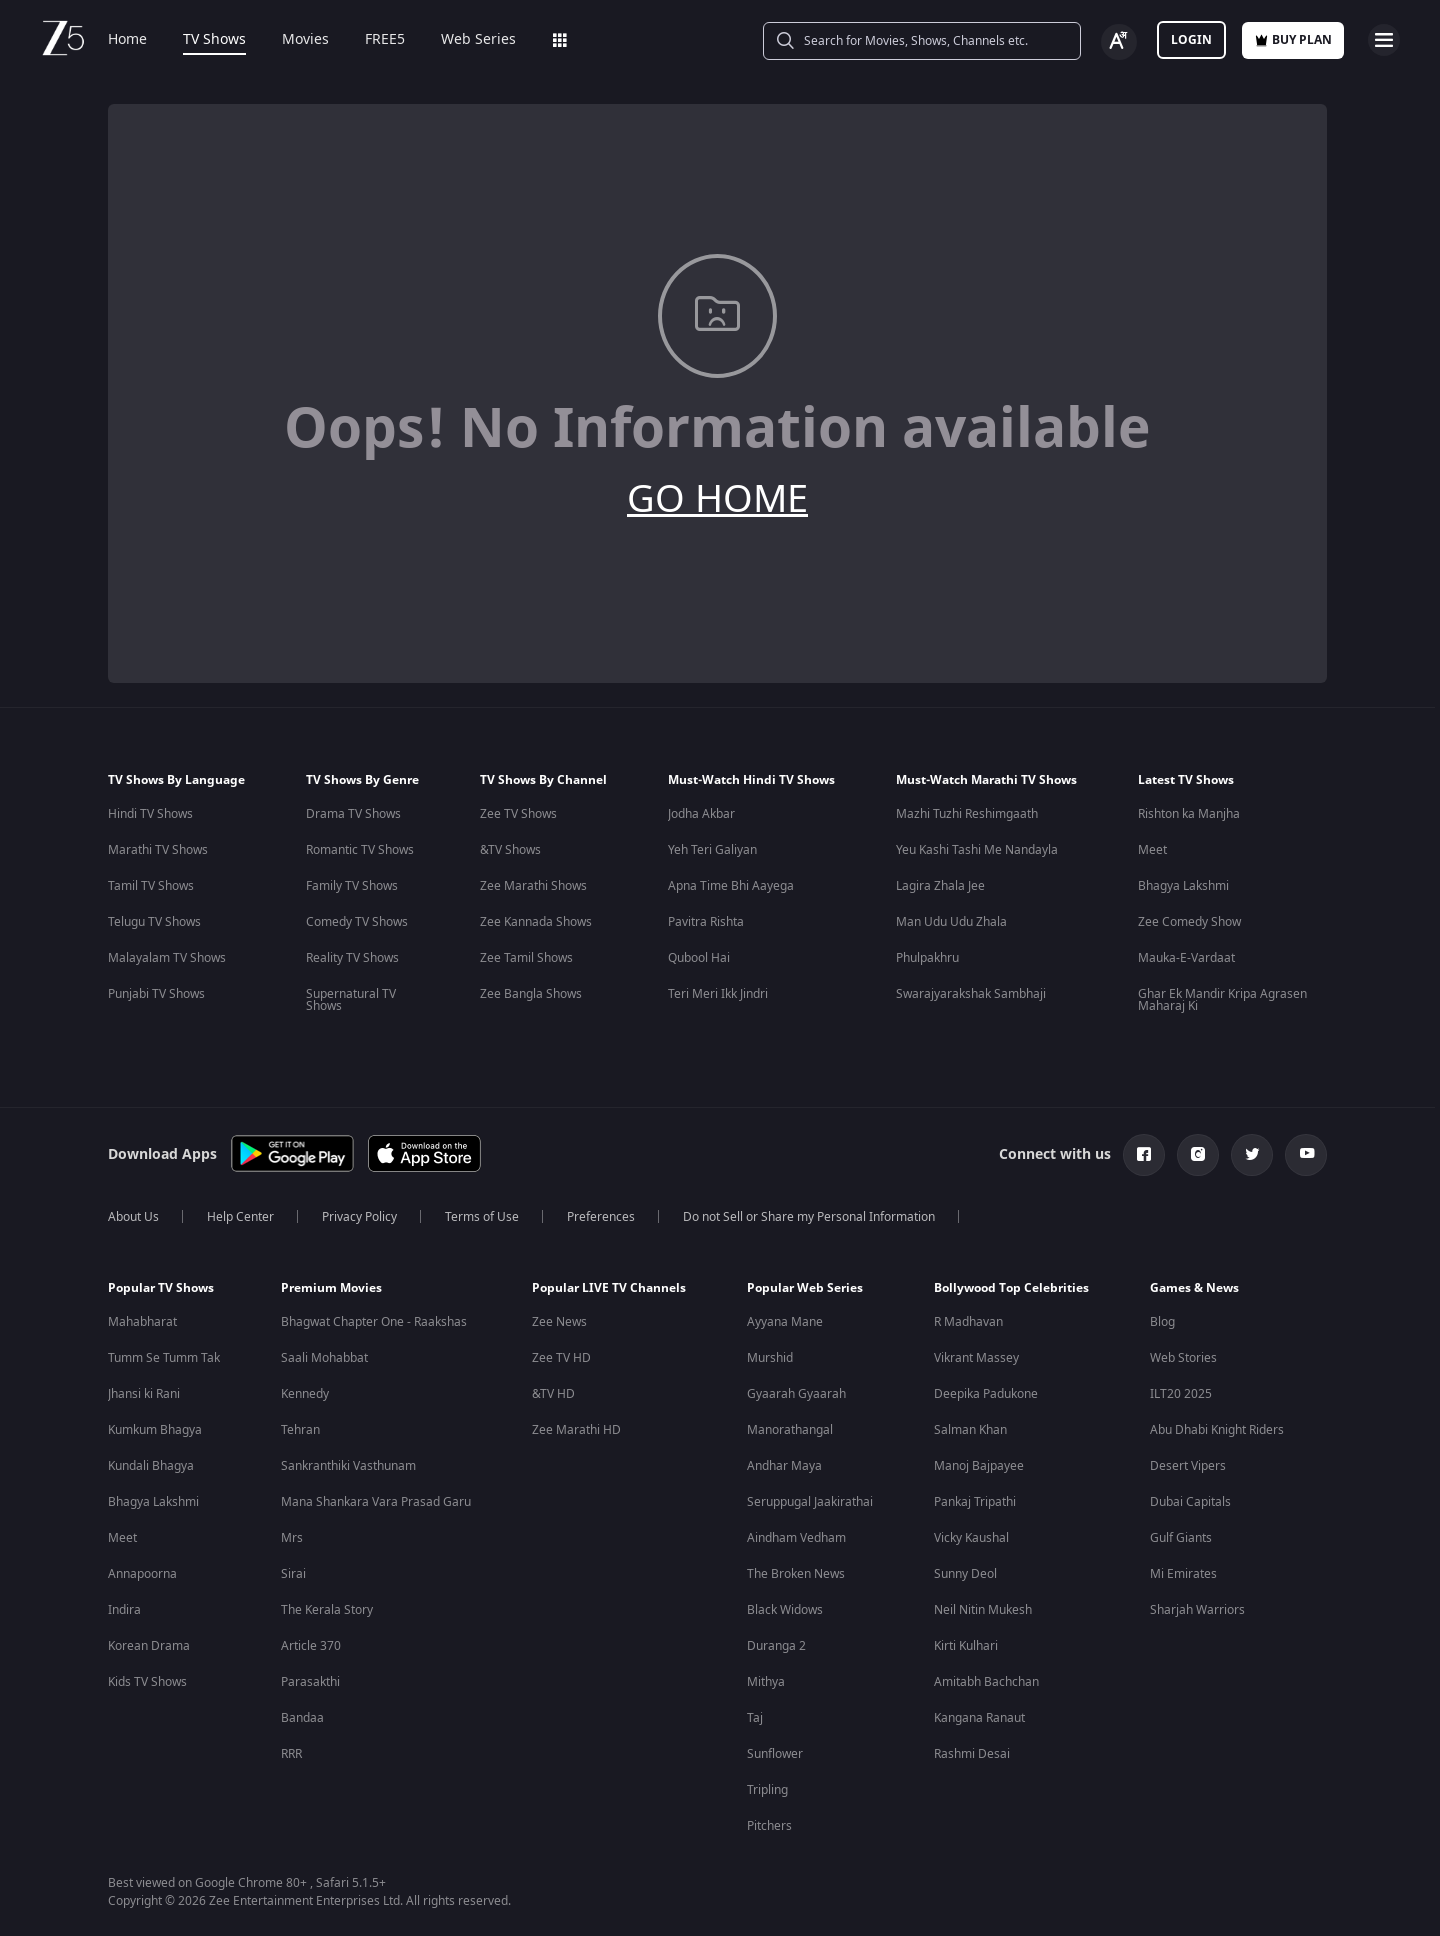  Describe the element at coordinates (352, 958) in the screenshot. I see `Reality TV Shows` at that location.